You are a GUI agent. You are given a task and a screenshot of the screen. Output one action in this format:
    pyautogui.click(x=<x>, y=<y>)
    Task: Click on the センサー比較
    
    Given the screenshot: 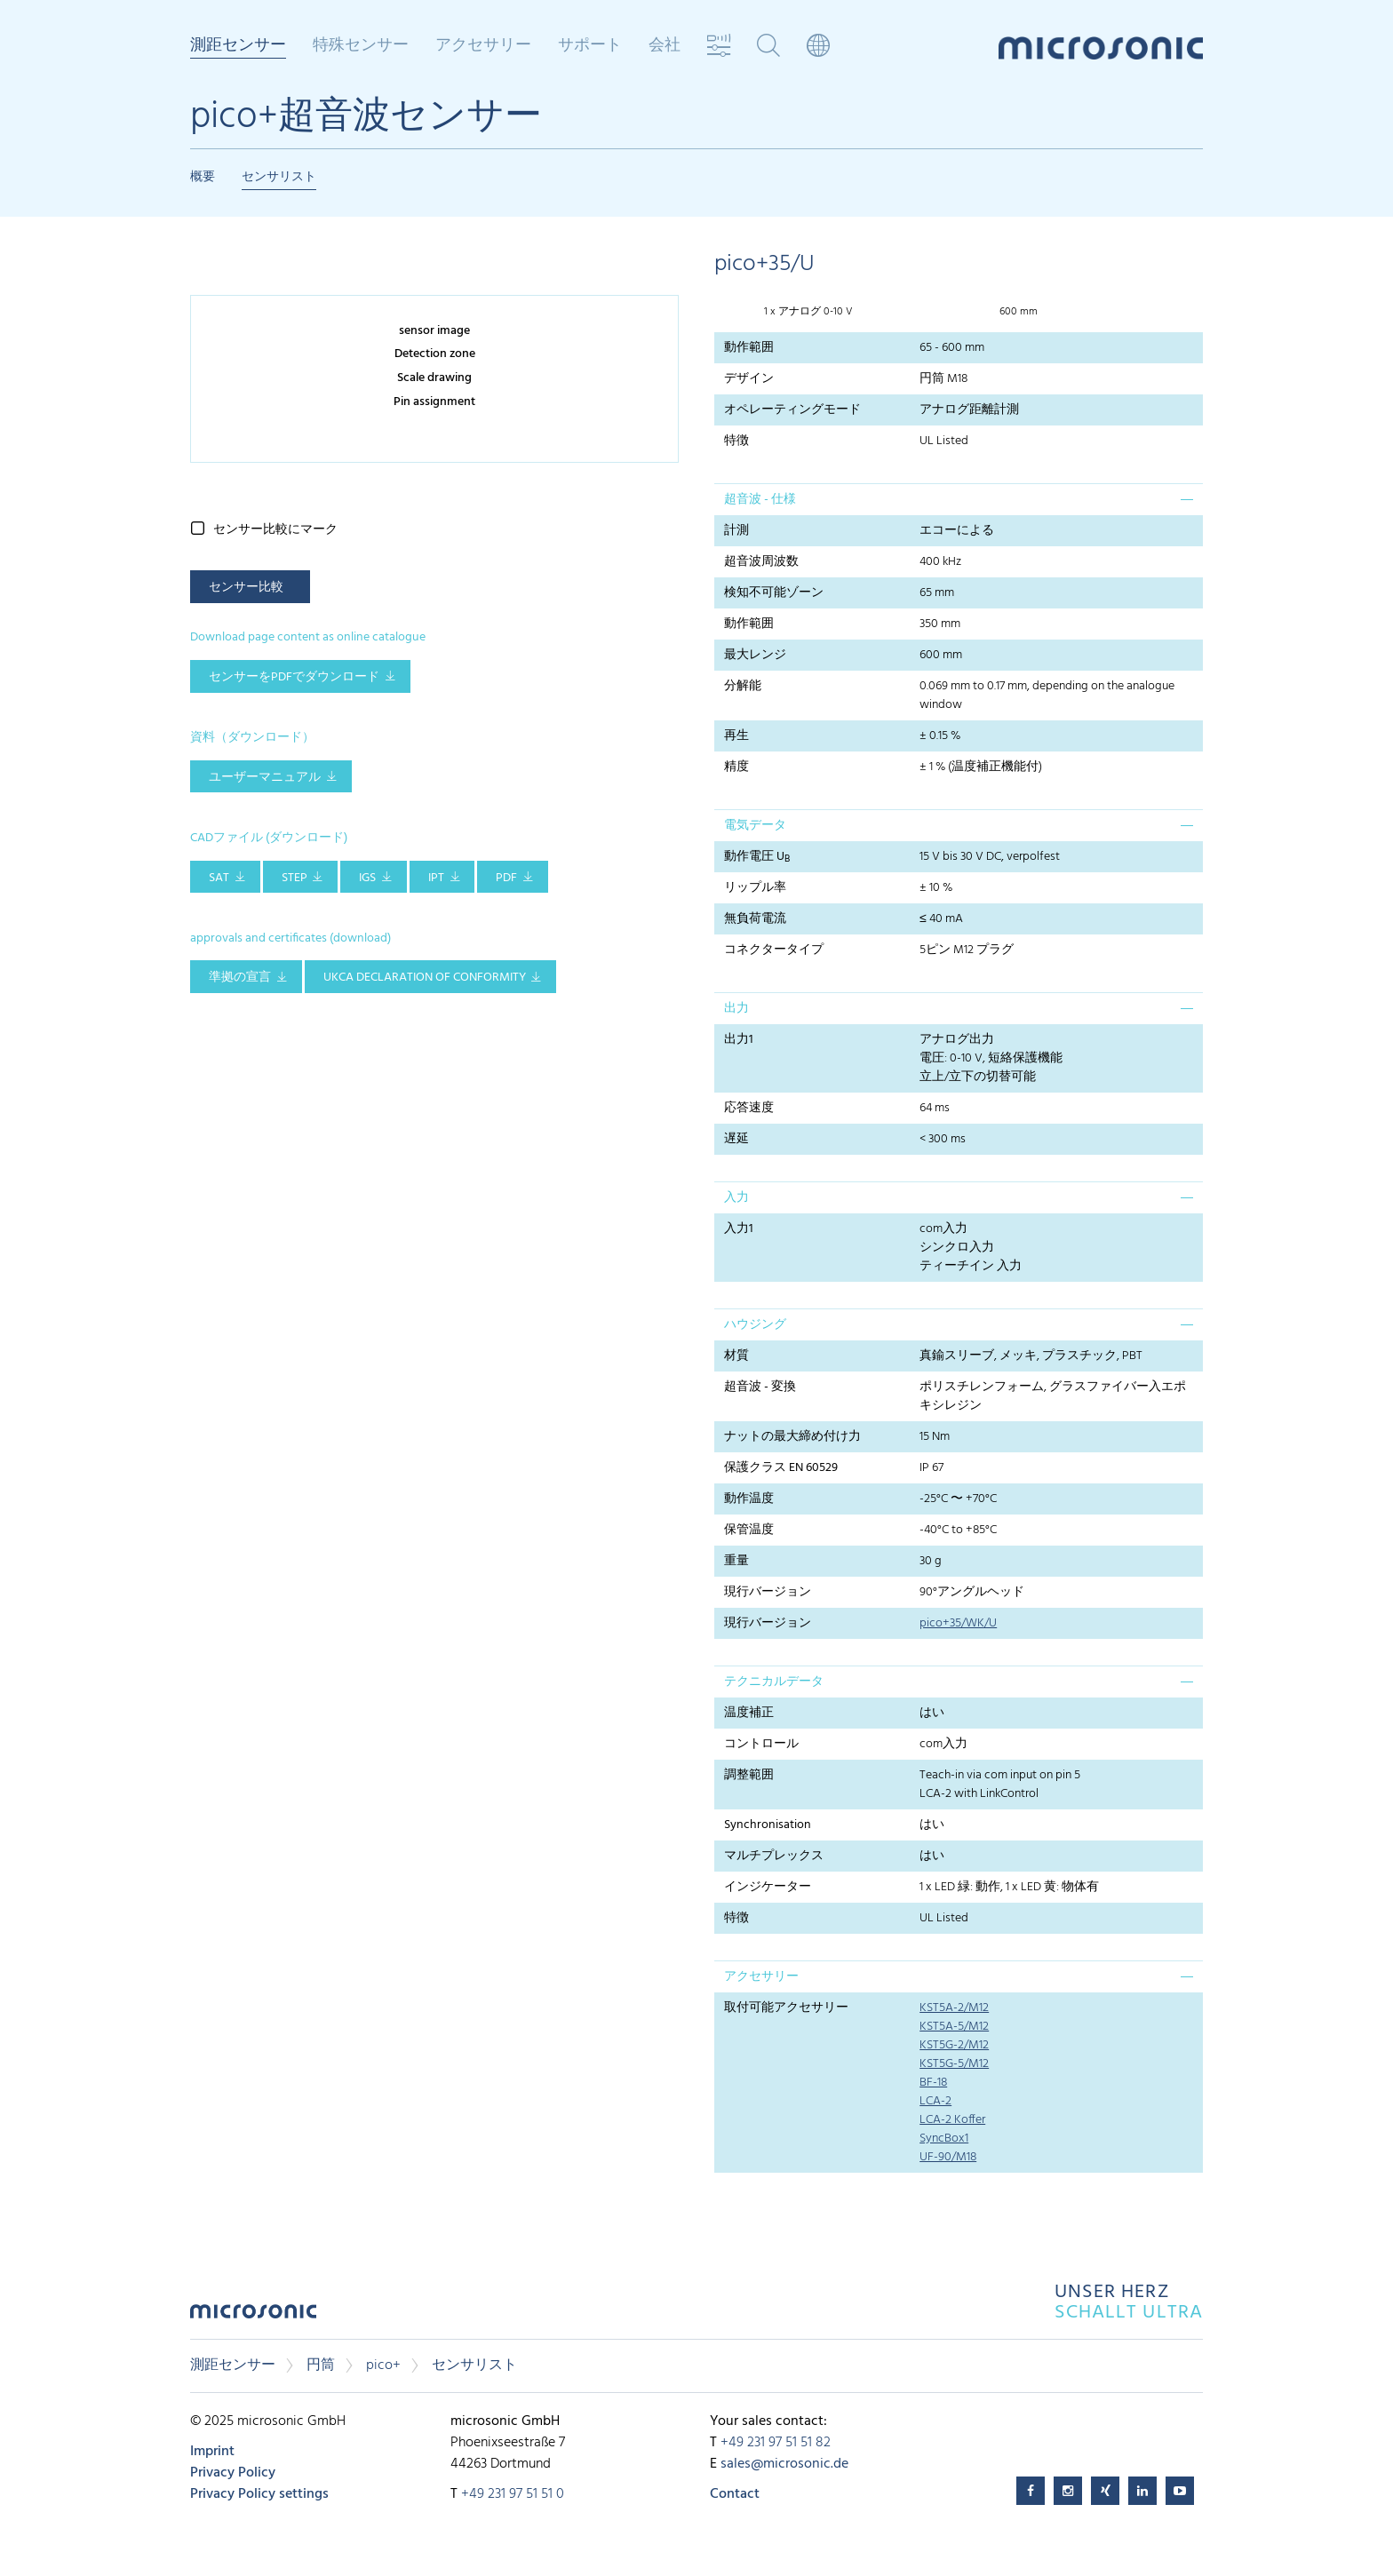 What is the action you would take?
    pyautogui.click(x=246, y=587)
    